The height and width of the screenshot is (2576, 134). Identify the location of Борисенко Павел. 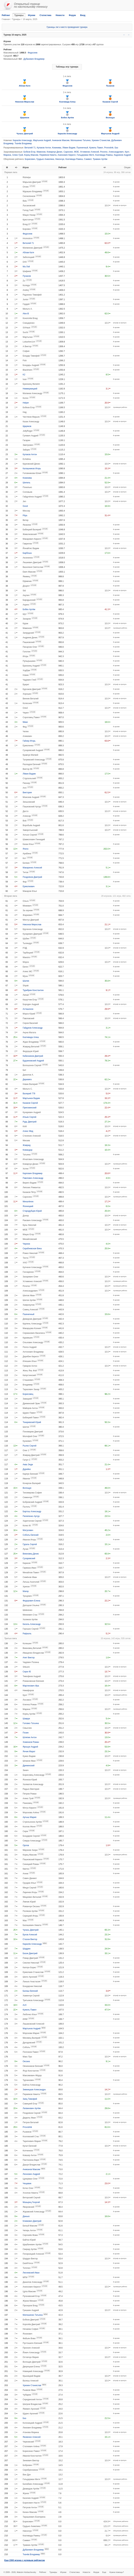
(31, 2451).